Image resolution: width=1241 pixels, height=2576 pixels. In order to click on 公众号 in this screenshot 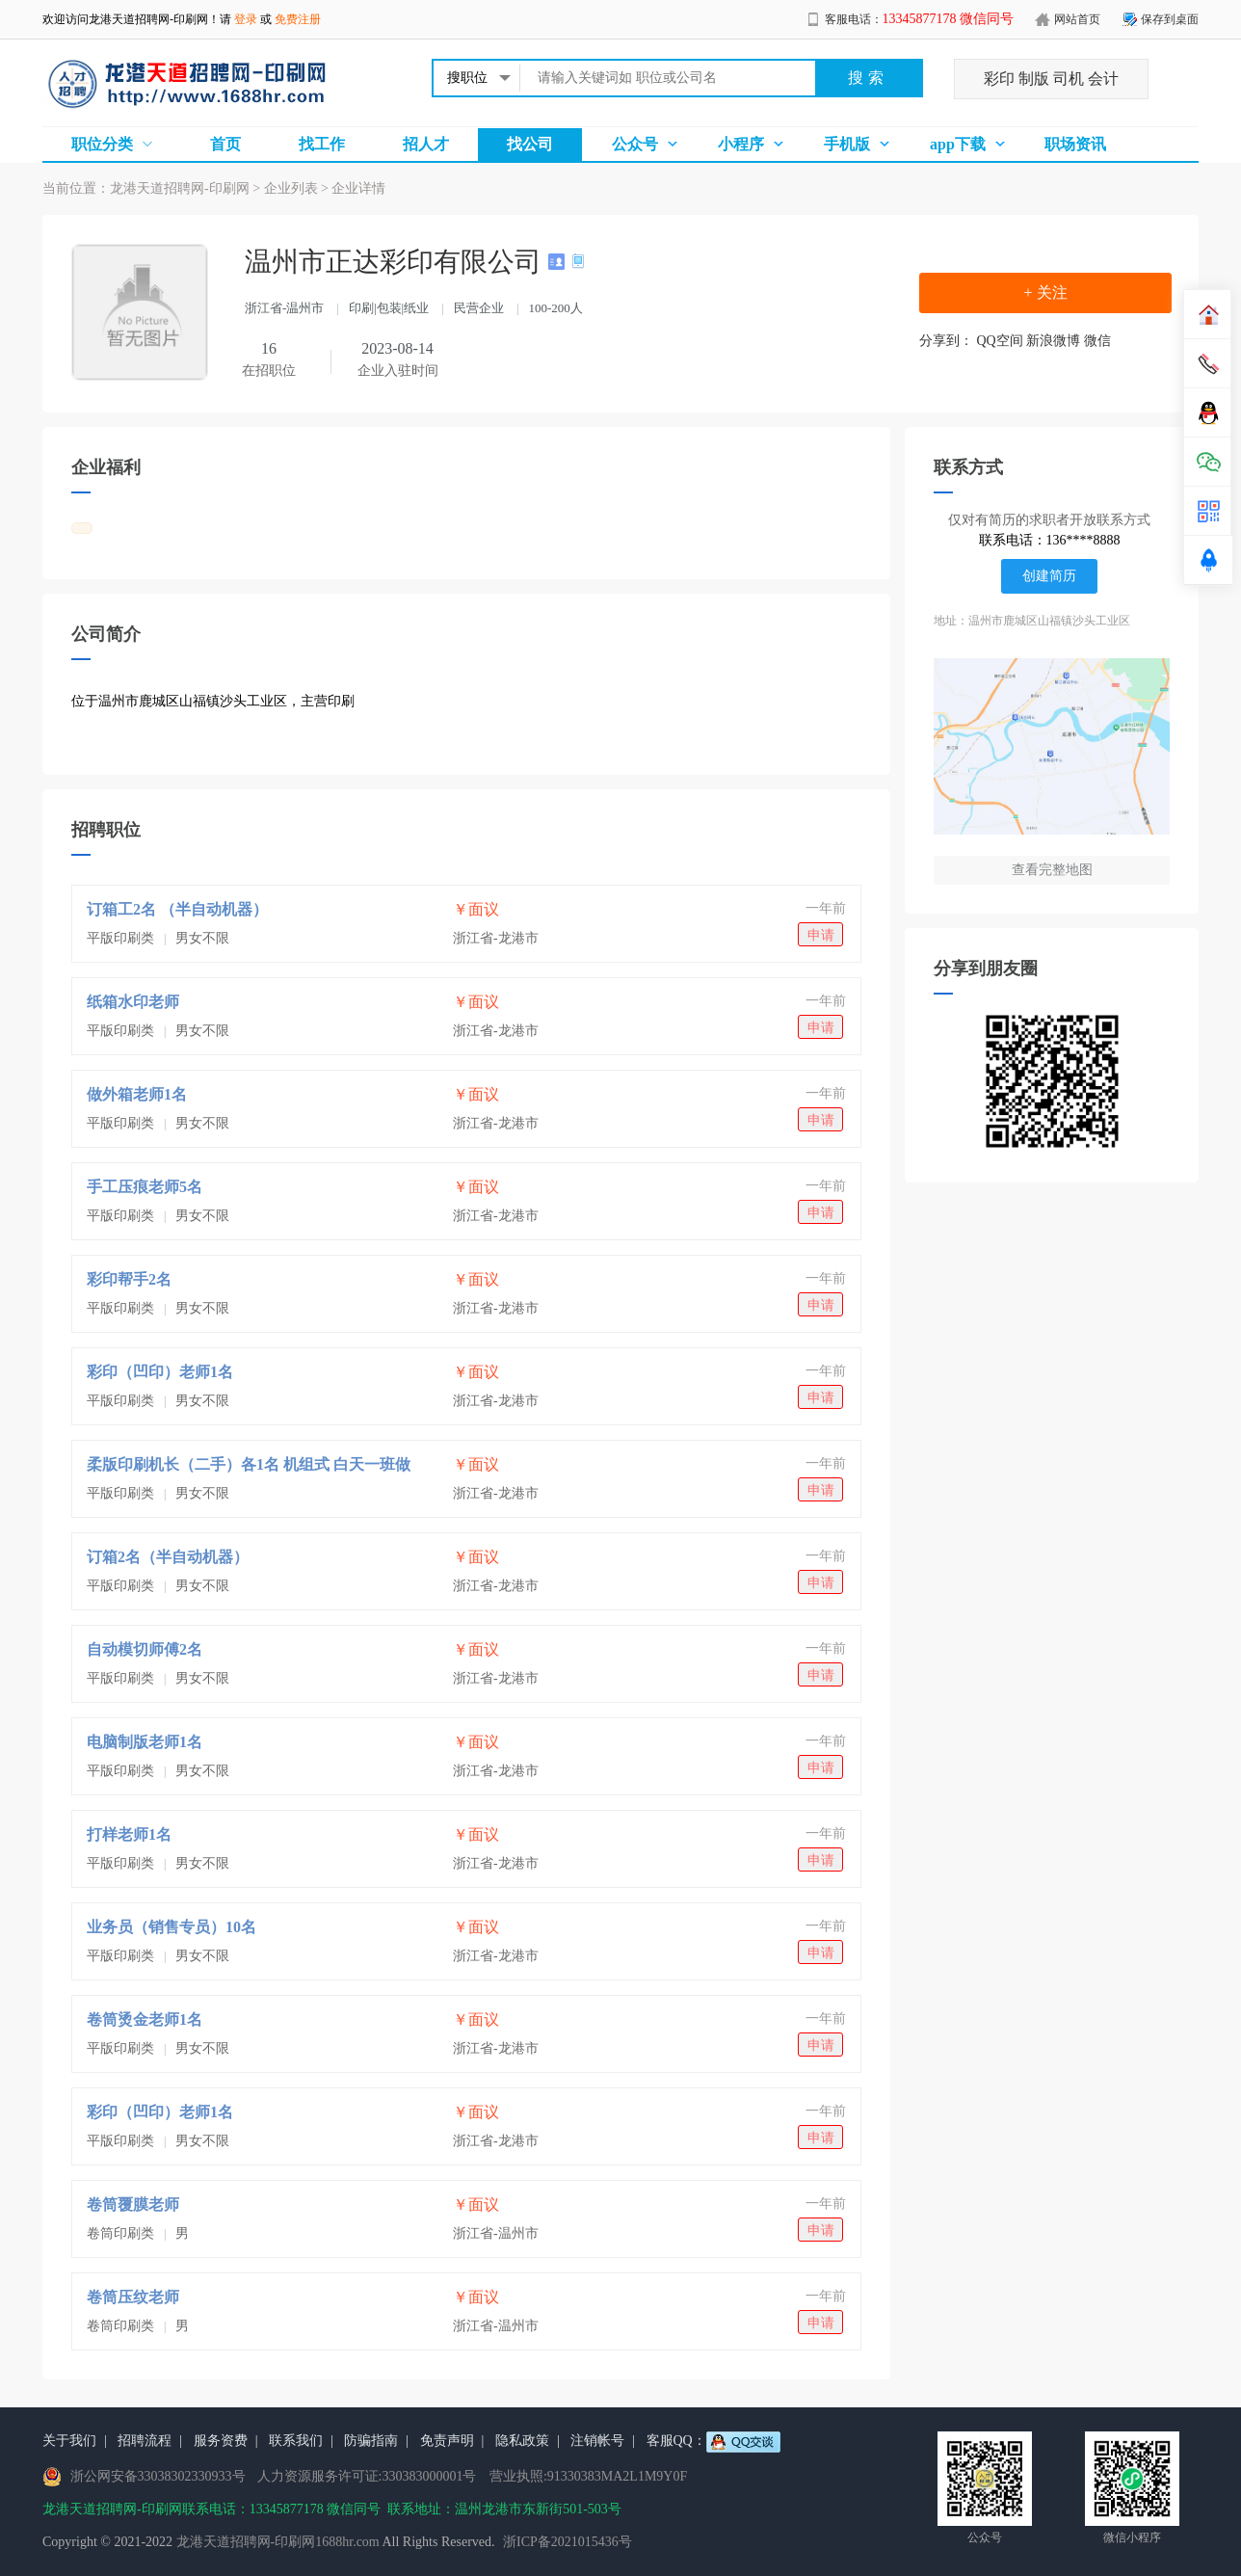, I will do `click(635, 144)`.